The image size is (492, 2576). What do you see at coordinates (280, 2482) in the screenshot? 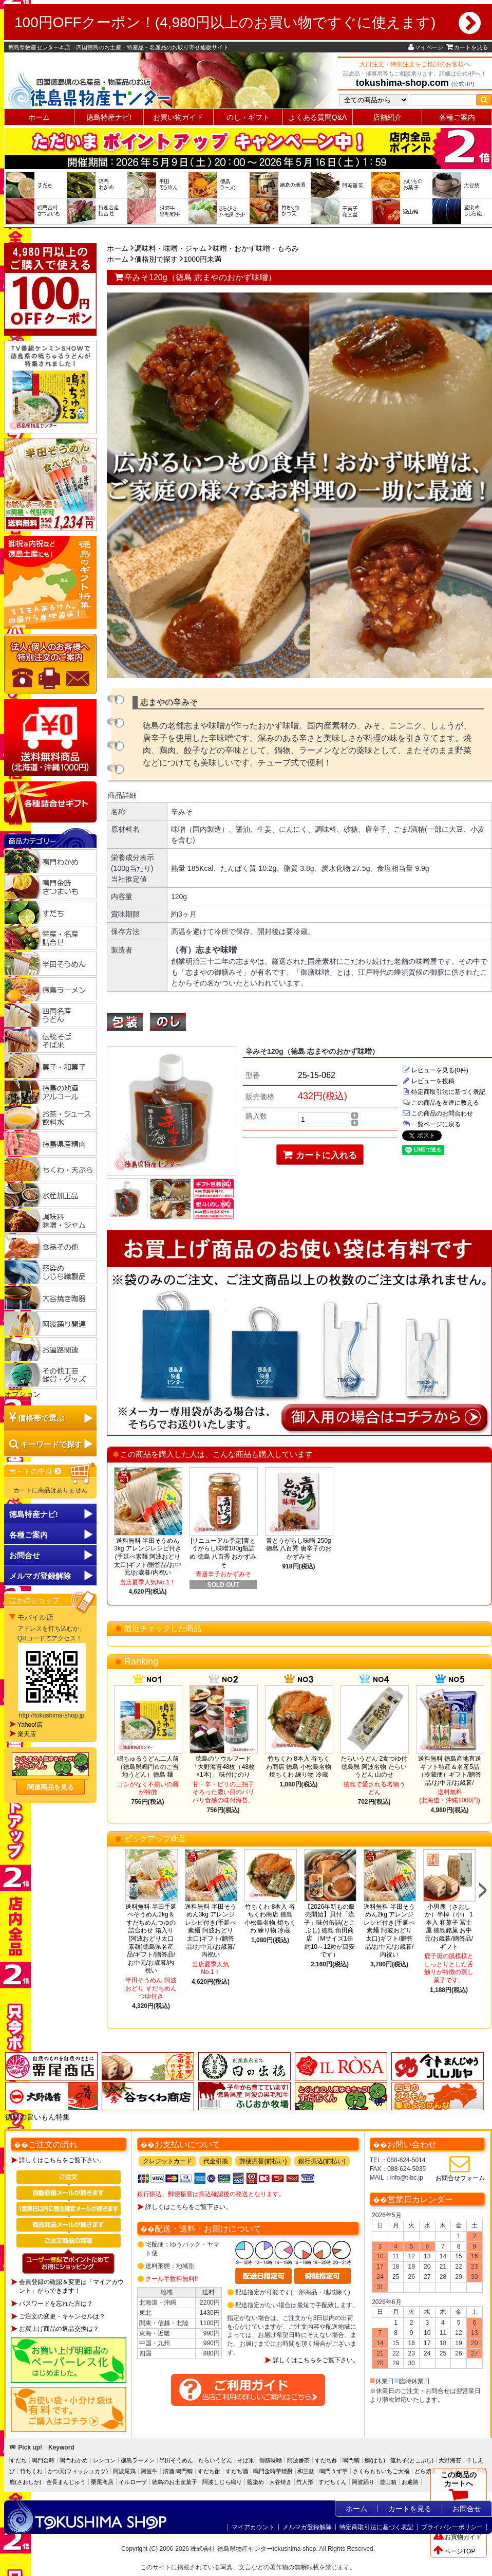
I see `大谷焼き` at bounding box center [280, 2482].